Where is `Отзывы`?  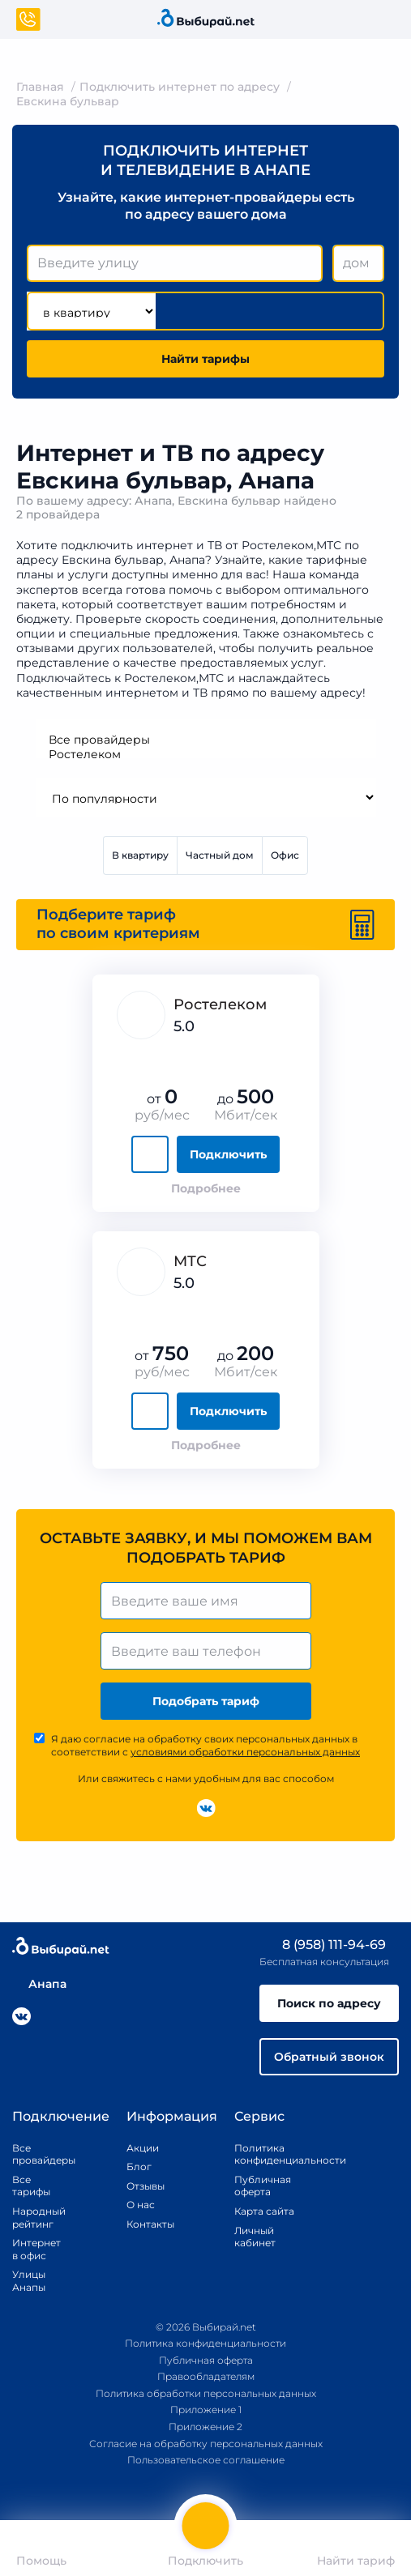
Отзывы is located at coordinates (145, 2186).